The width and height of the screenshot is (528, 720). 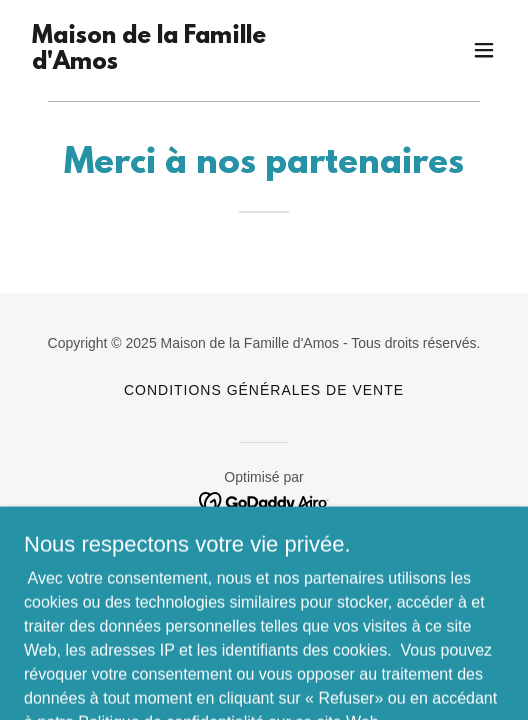 What do you see at coordinates (192, 63) in the screenshot?
I see `[link]` at bounding box center [192, 63].